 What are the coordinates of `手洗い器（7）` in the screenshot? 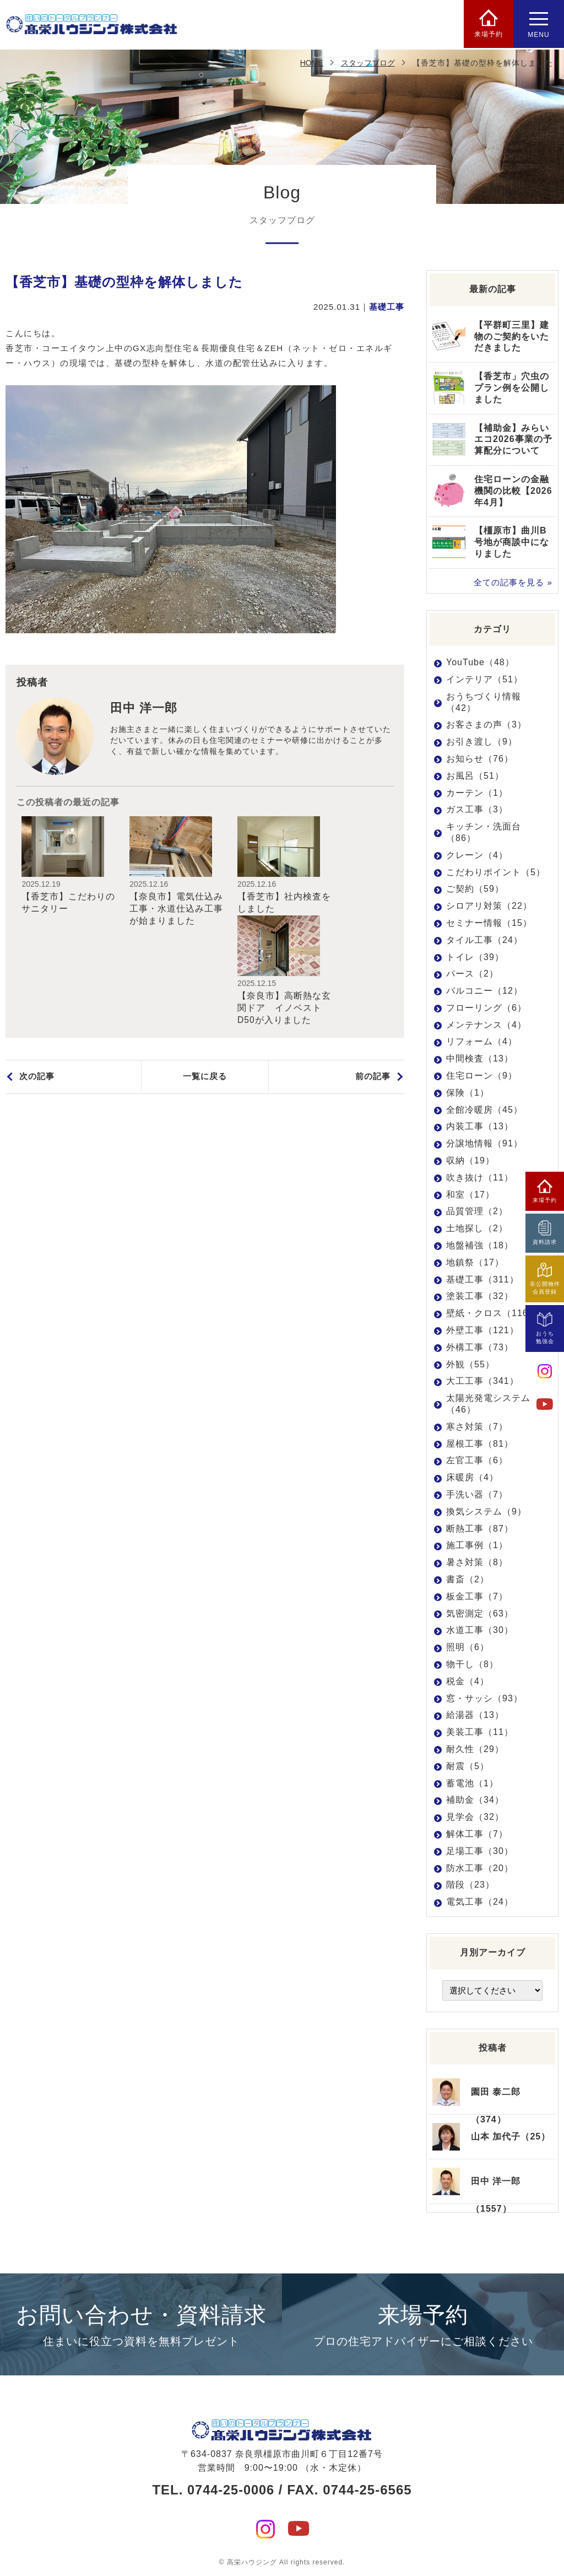 It's located at (477, 1494).